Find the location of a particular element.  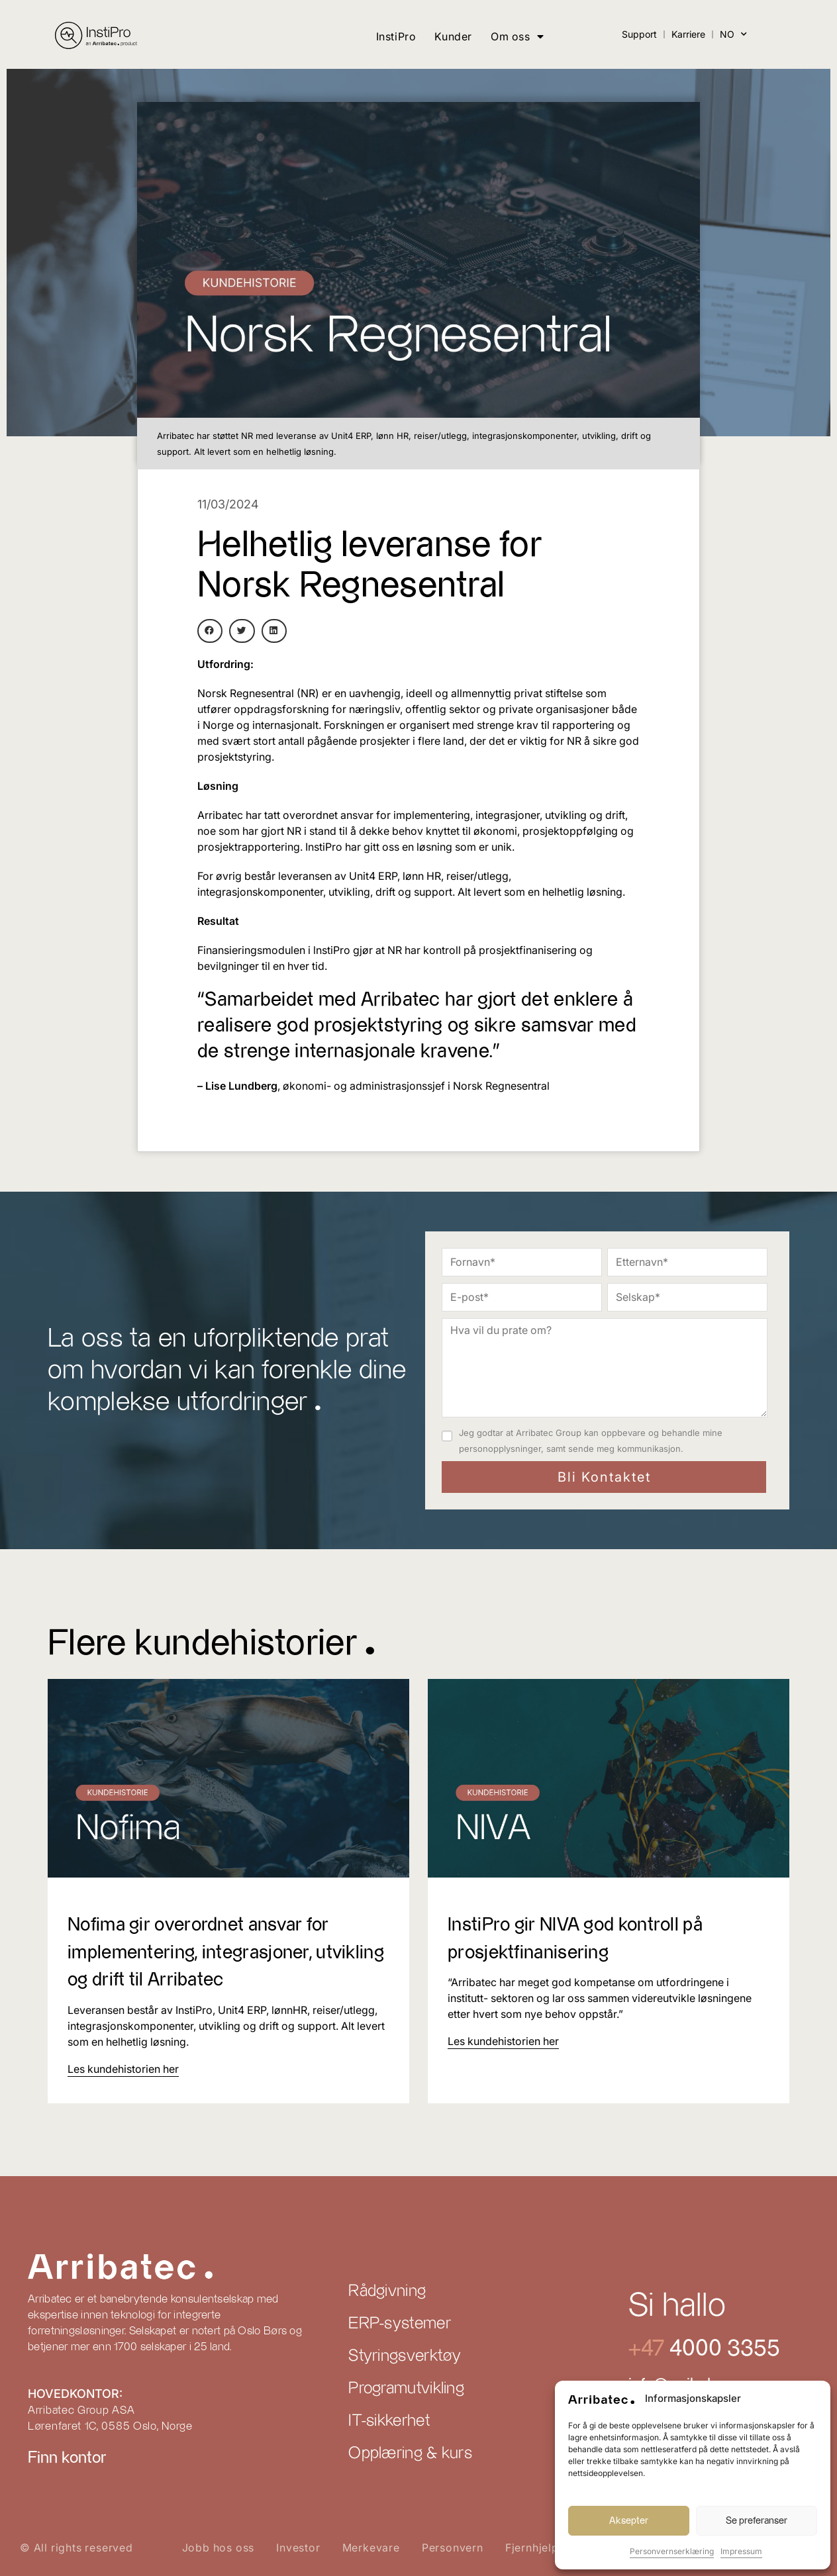

Opplæring & kurs is located at coordinates (410, 2453).